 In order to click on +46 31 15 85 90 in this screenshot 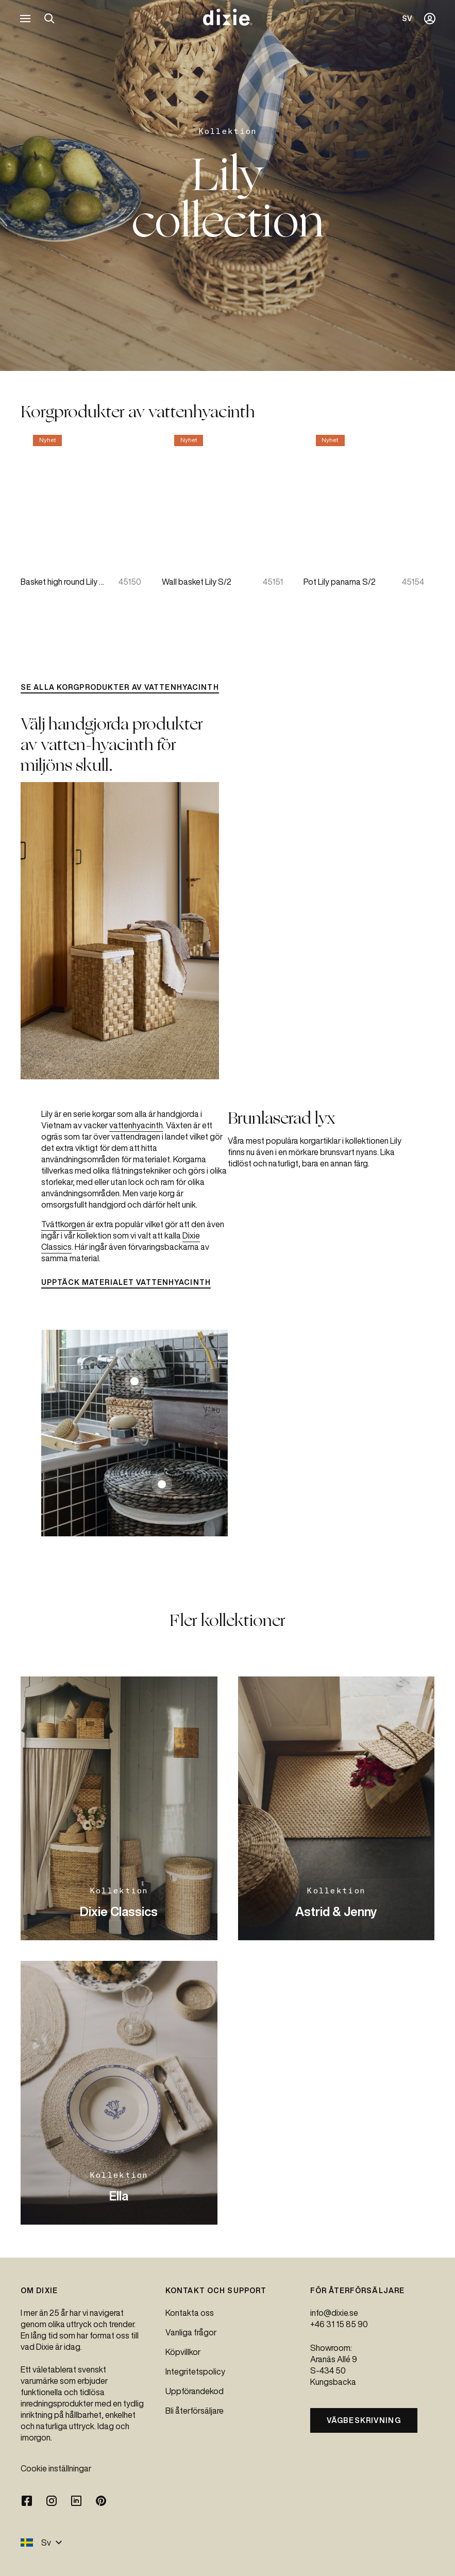, I will do `click(339, 2324)`.